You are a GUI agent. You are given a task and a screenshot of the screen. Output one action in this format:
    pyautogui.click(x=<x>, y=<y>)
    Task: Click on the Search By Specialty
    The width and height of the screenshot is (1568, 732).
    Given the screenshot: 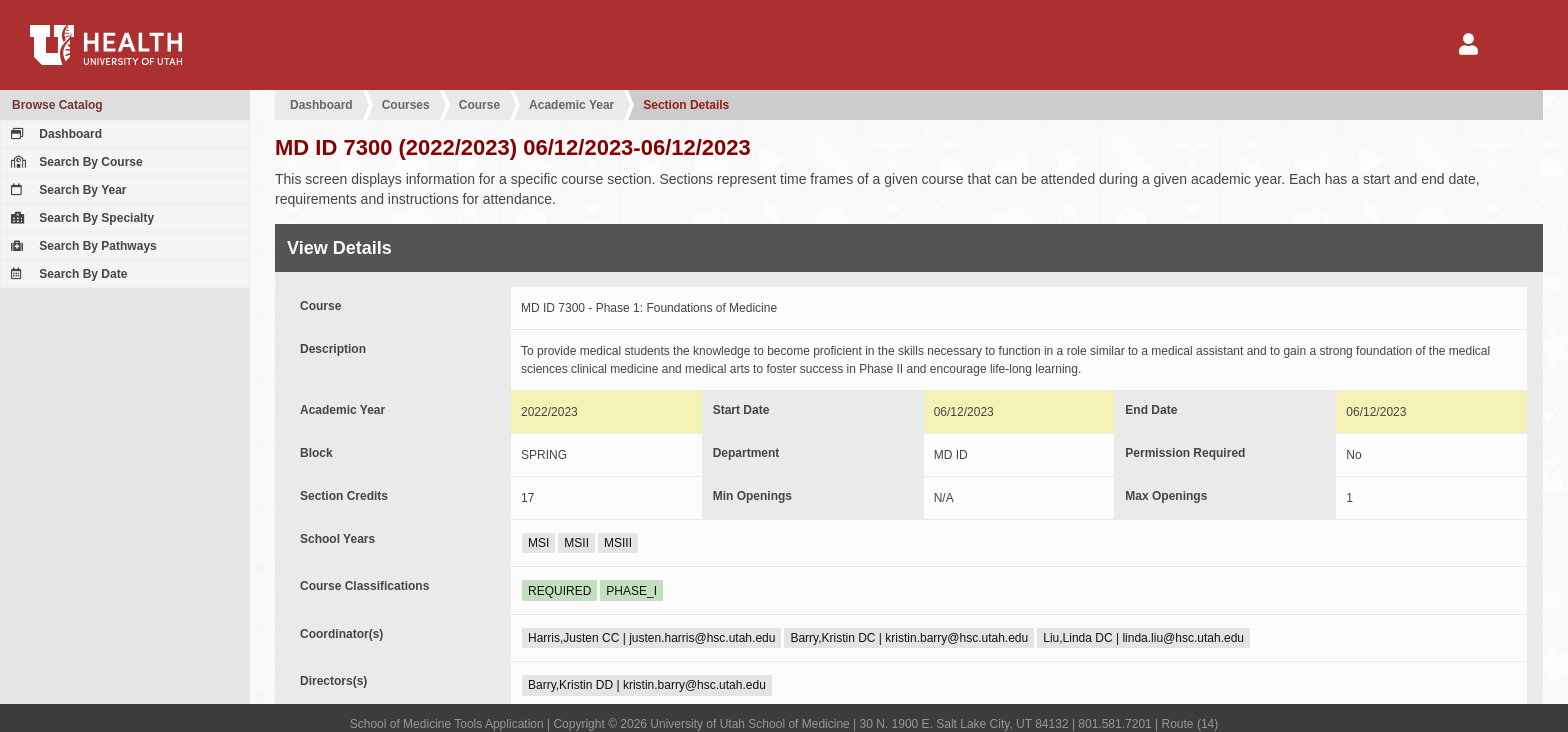 What is the action you would take?
    pyautogui.click(x=80, y=218)
    